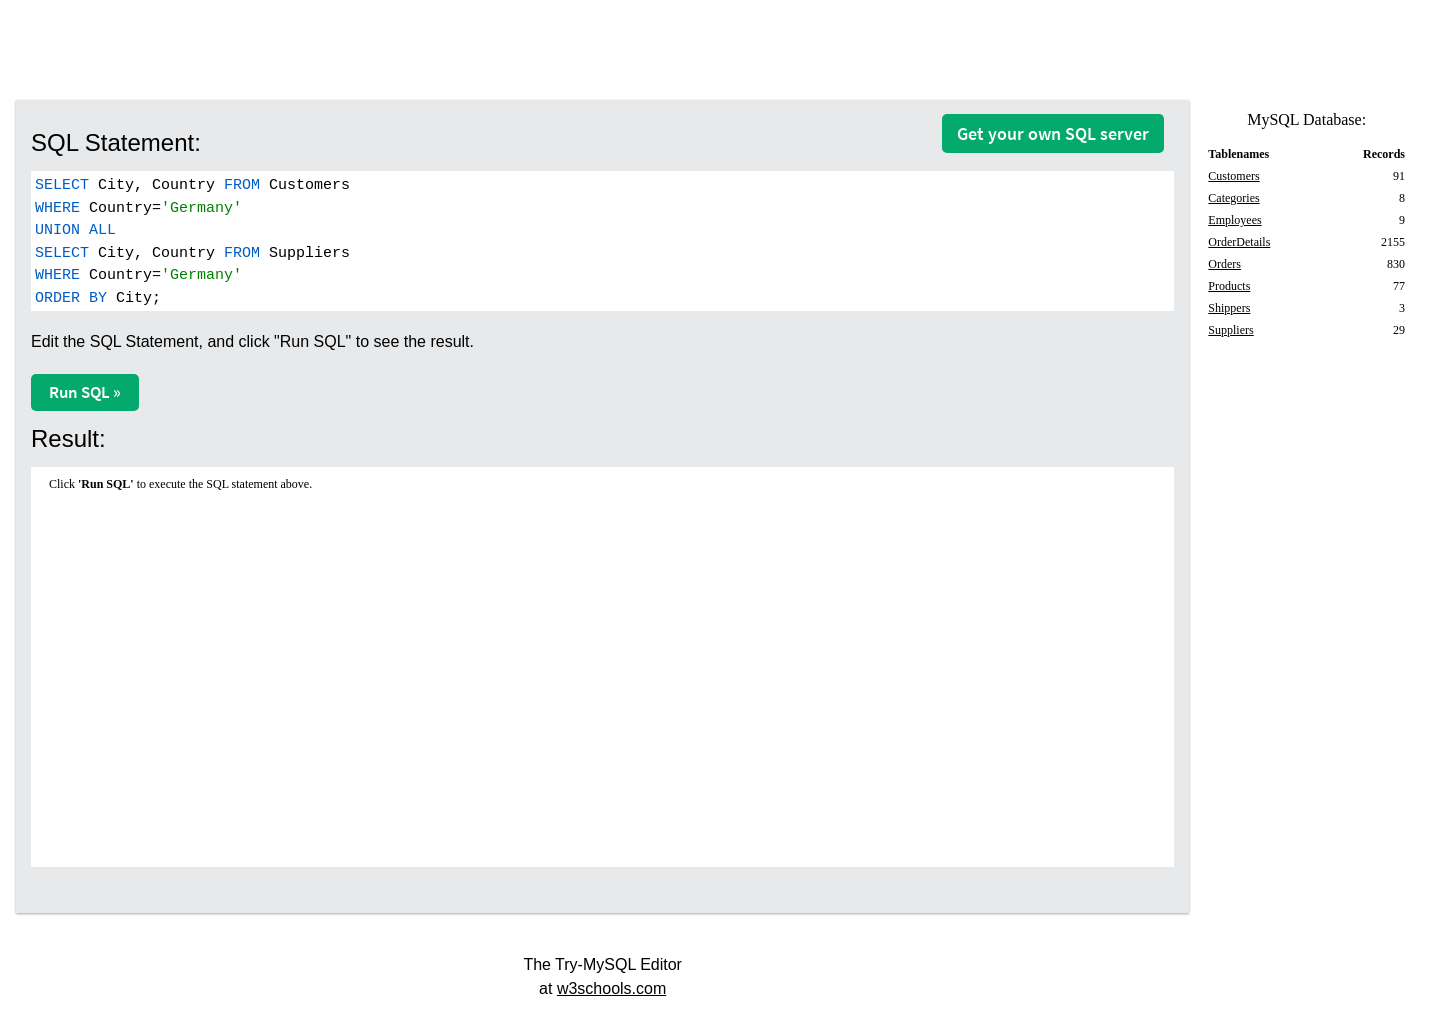 This screenshot has height=1011, width=1440. I want to click on OrderDetails, so click(1239, 242).